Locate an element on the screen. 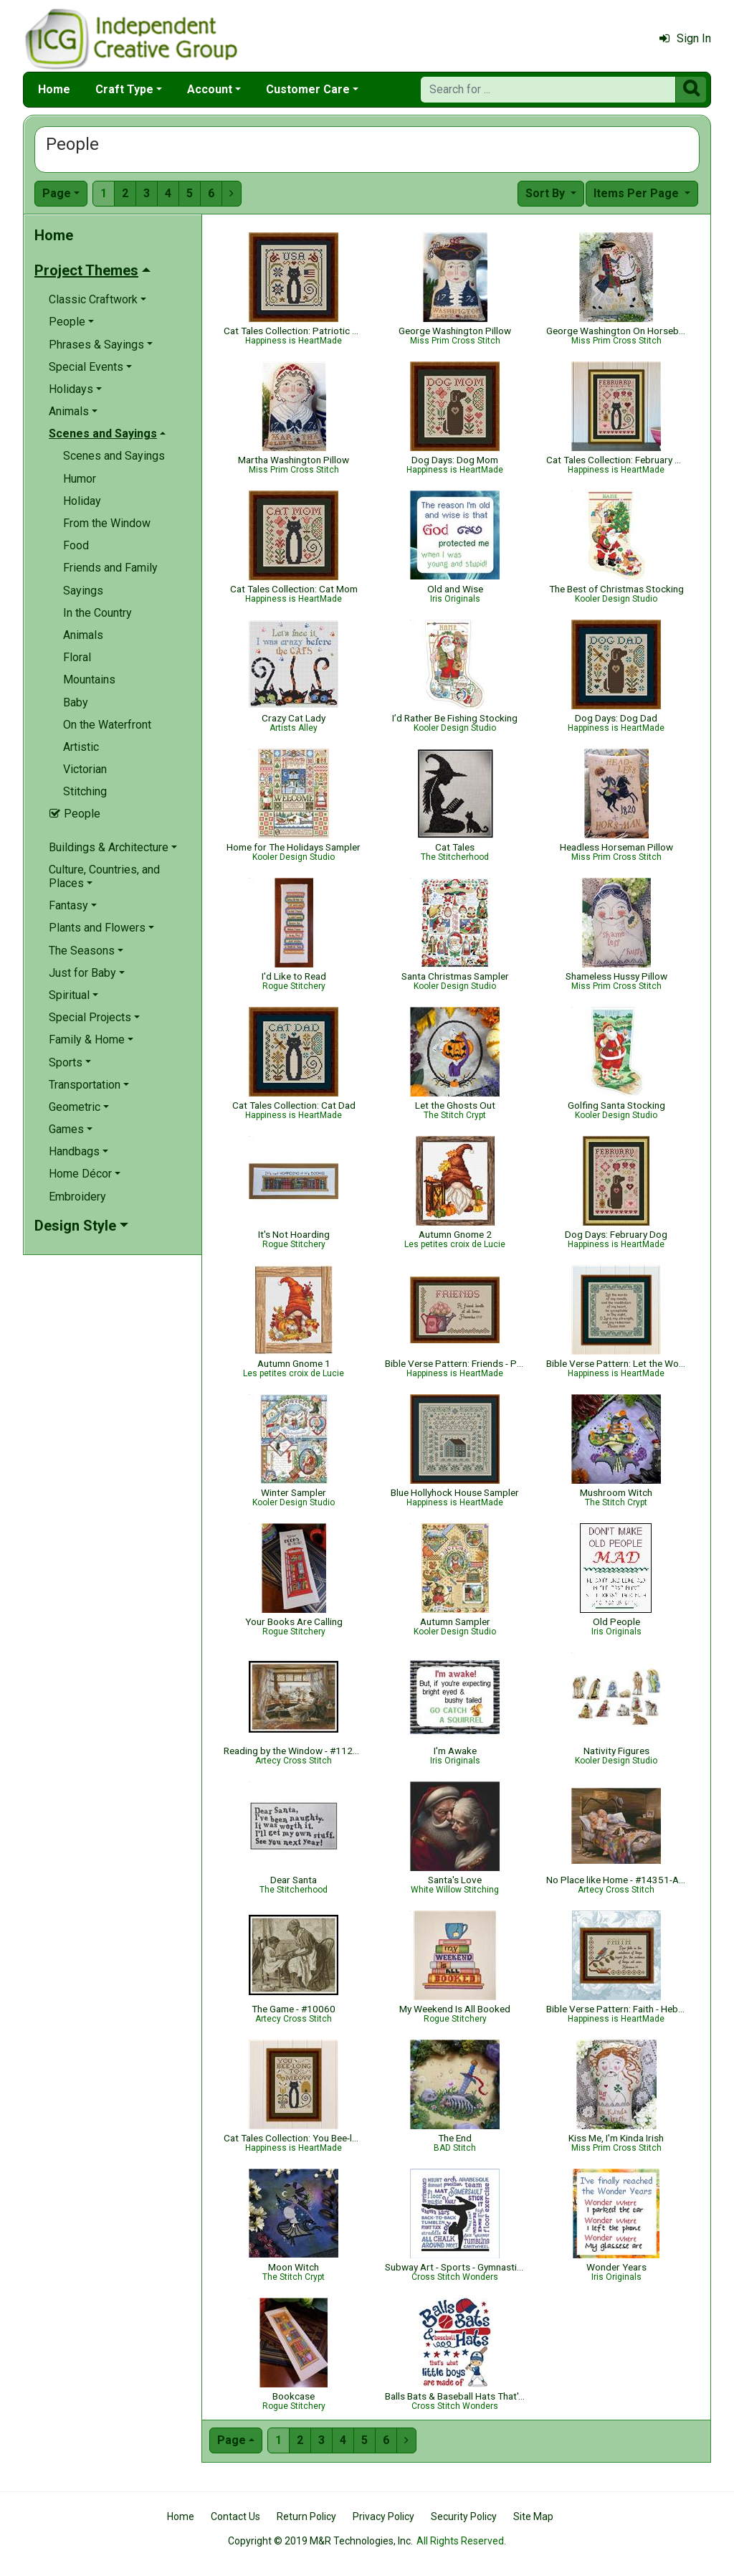 The width and height of the screenshot is (734, 2576). On the Waterfront is located at coordinates (107, 724).